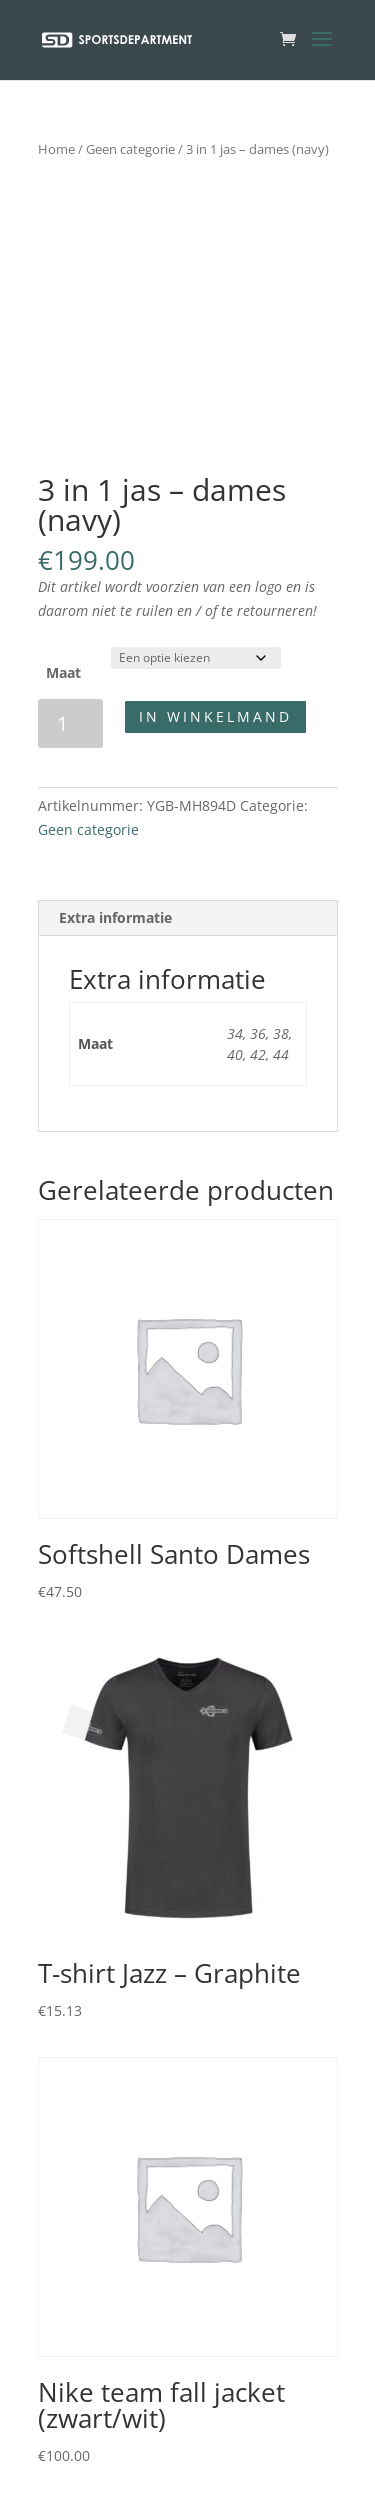  I want to click on Extra informatie [tab], so click(115, 917).